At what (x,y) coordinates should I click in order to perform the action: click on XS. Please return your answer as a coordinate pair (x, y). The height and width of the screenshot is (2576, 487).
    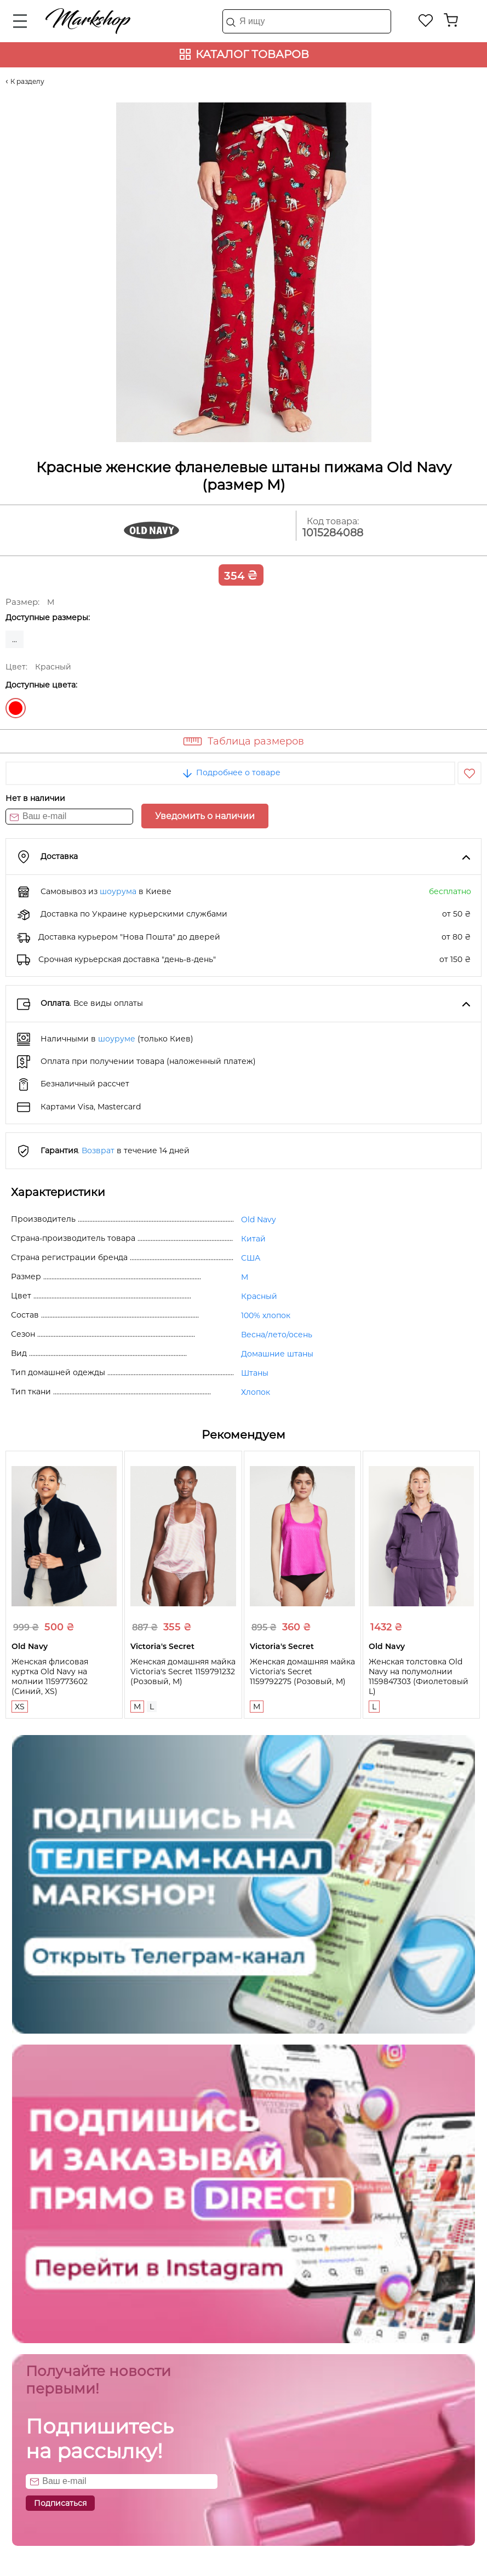
    Looking at the image, I should click on (20, 1706).